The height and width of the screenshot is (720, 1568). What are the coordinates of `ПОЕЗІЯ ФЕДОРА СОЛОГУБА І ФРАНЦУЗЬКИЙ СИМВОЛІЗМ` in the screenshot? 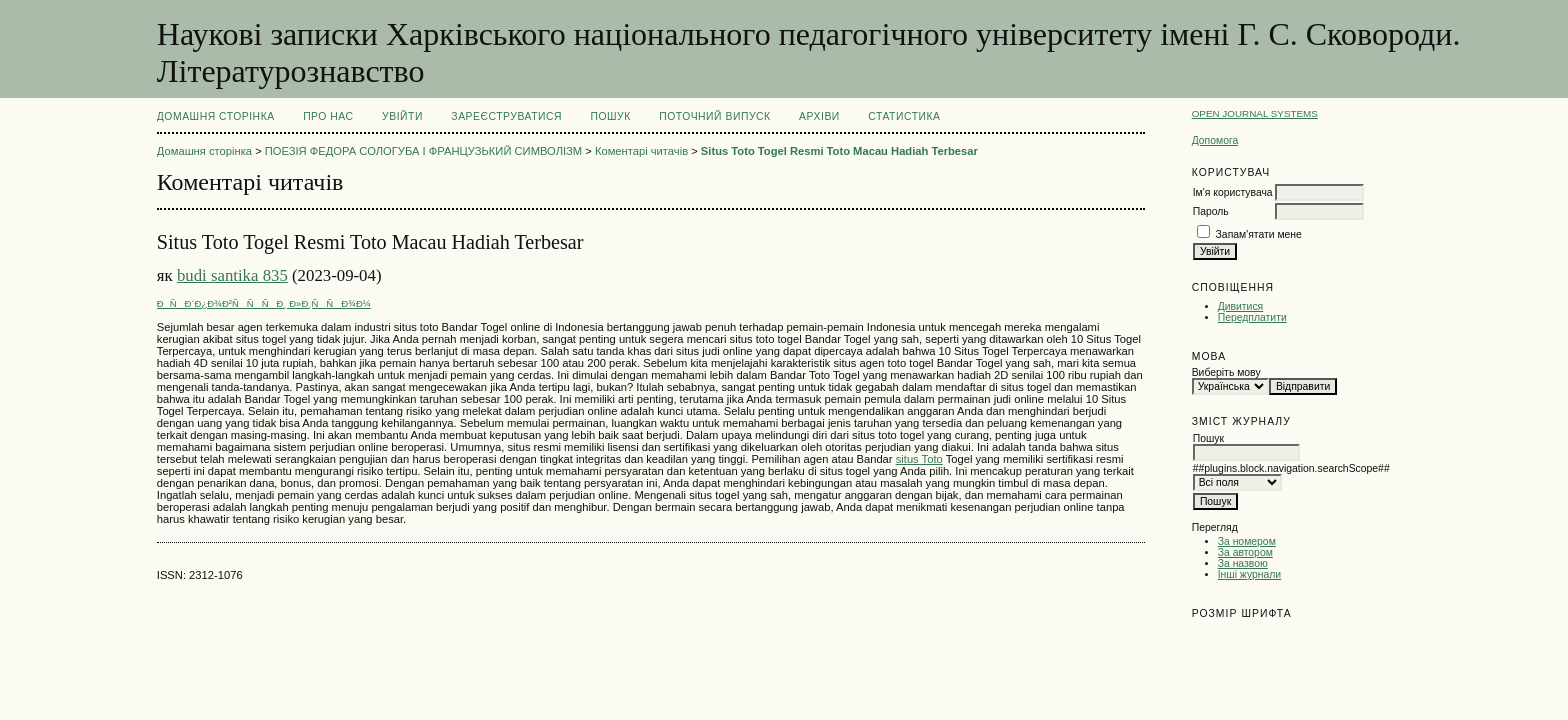 It's located at (423, 151).